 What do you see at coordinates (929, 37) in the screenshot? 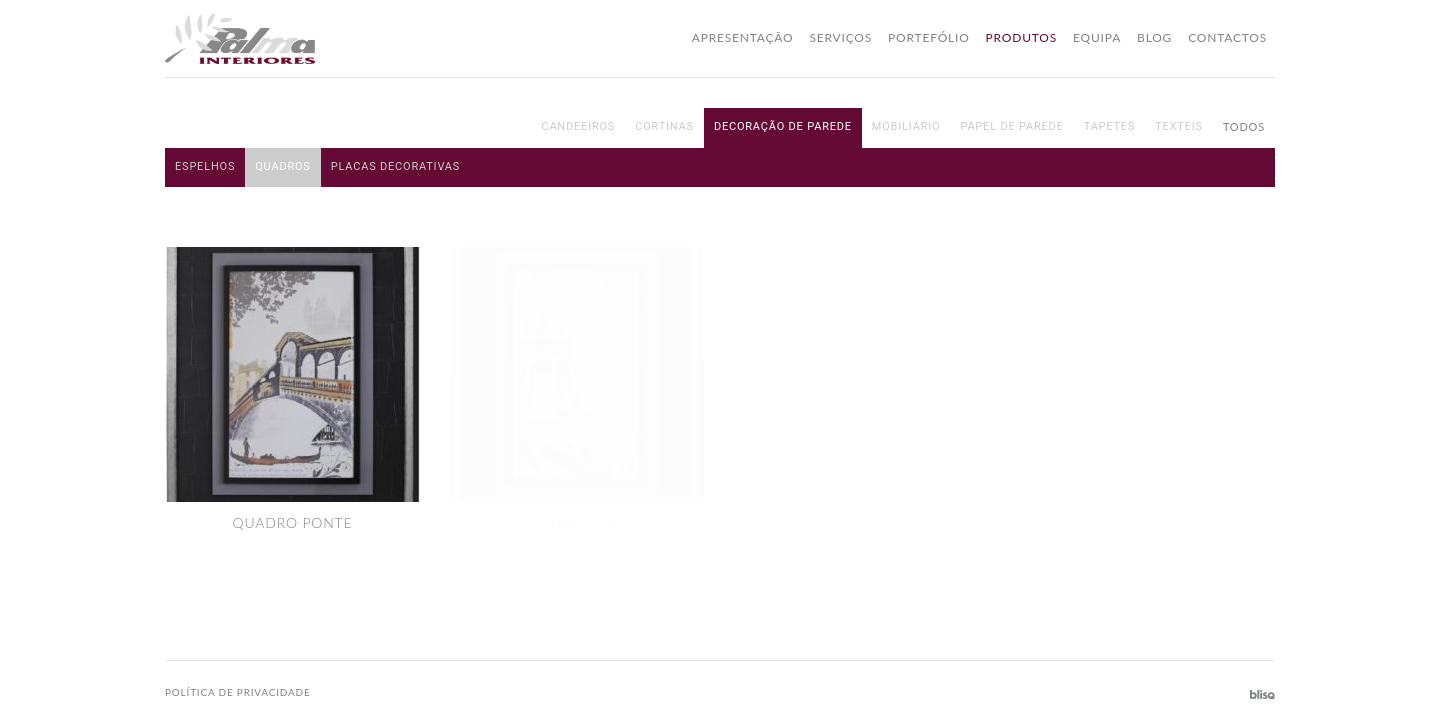
I see `Portefólio` at bounding box center [929, 37].